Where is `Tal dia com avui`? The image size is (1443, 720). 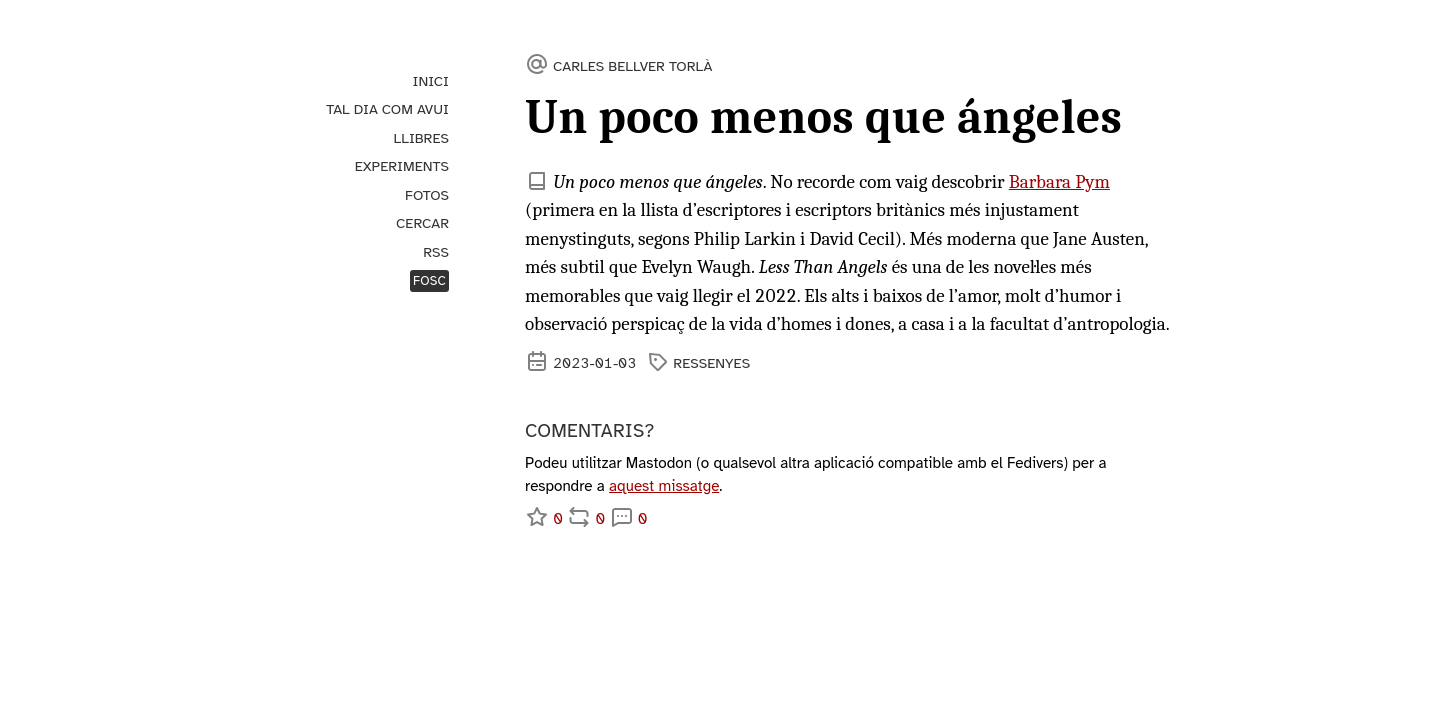
Tal dia com avui is located at coordinates (387, 109).